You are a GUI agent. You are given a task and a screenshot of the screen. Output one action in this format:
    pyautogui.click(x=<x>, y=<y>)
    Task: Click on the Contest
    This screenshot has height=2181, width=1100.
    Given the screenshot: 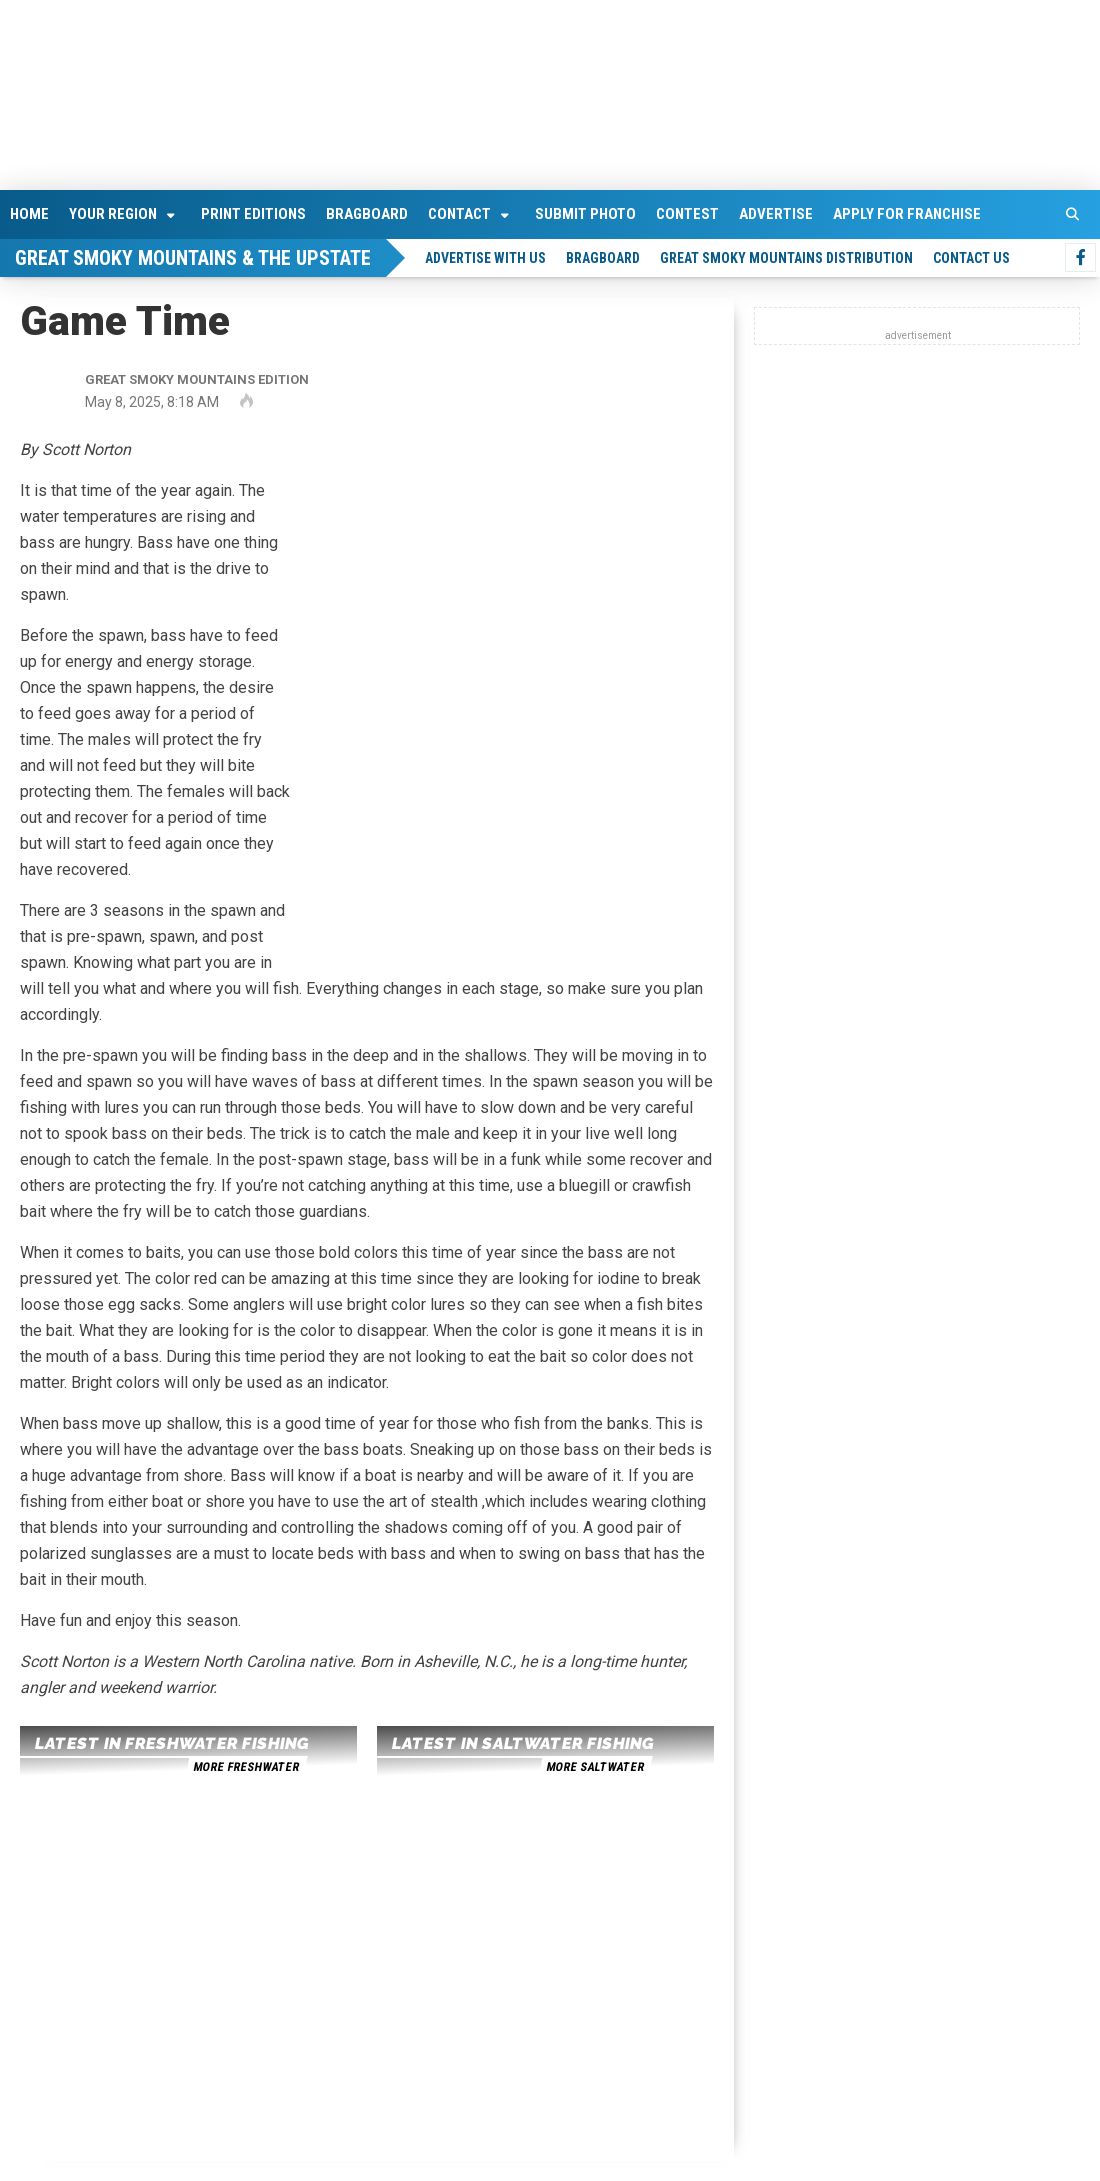 What is the action you would take?
    pyautogui.click(x=687, y=214)
    